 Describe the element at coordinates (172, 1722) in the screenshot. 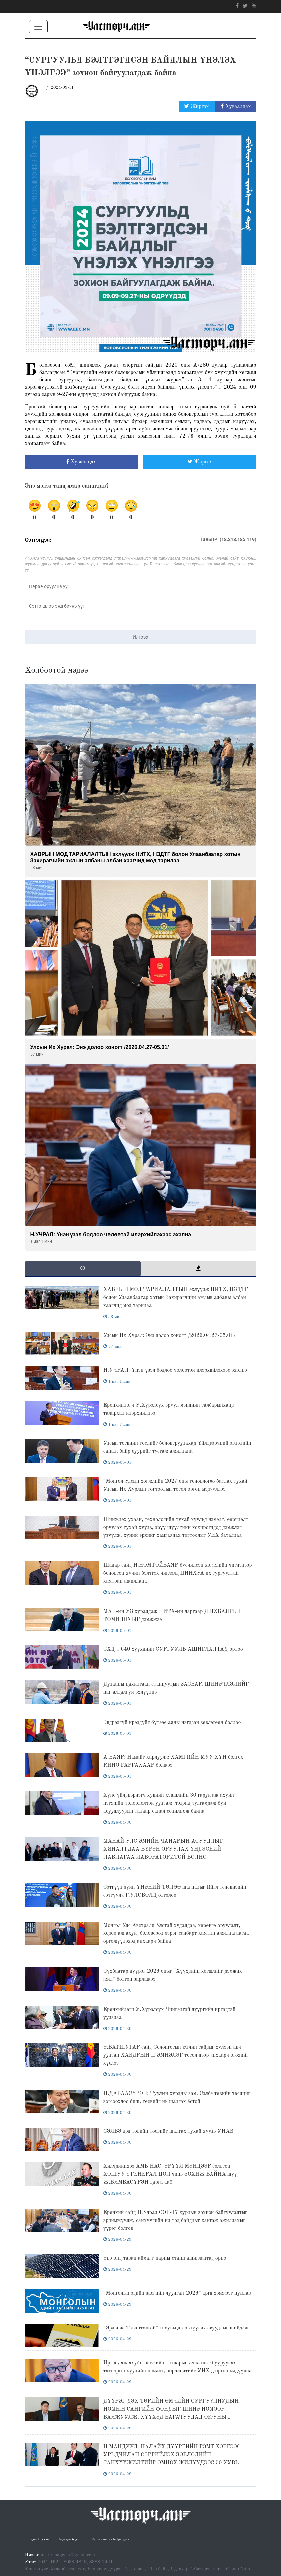

I see `Эвдрээгүй ирээдүйг бүтээе аяны нэгдсэн зөвлөгөөн боллоо` at that location.